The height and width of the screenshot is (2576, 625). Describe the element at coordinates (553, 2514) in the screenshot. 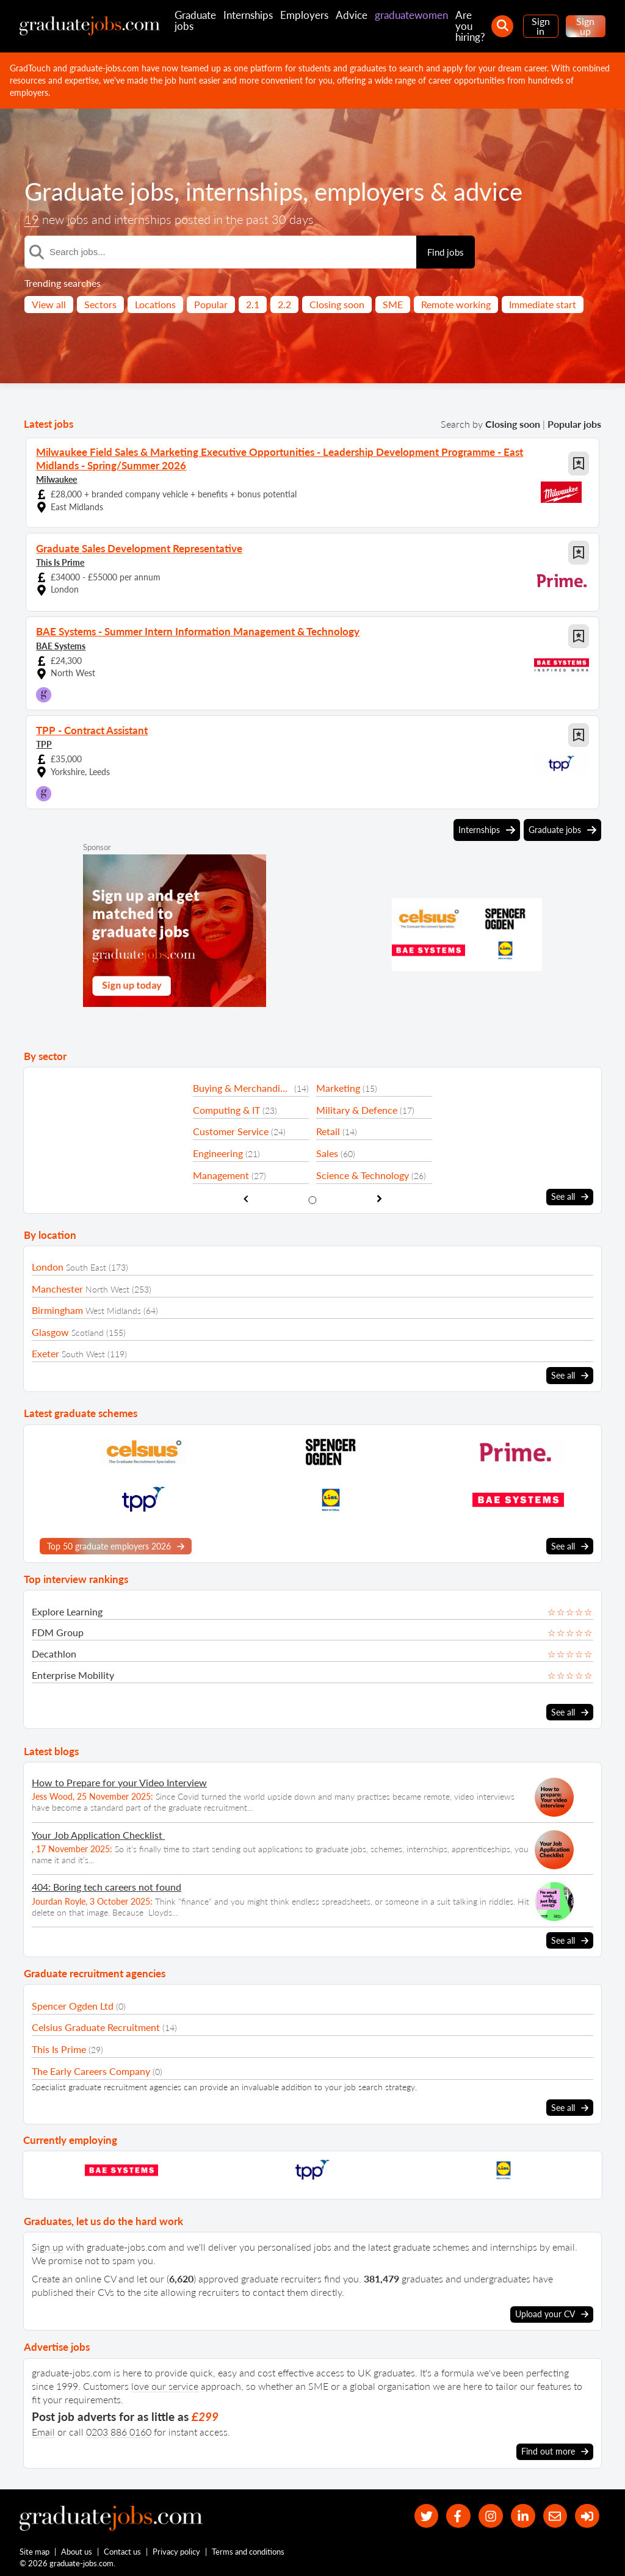

I see `[tell a friend about our site]` at that location.